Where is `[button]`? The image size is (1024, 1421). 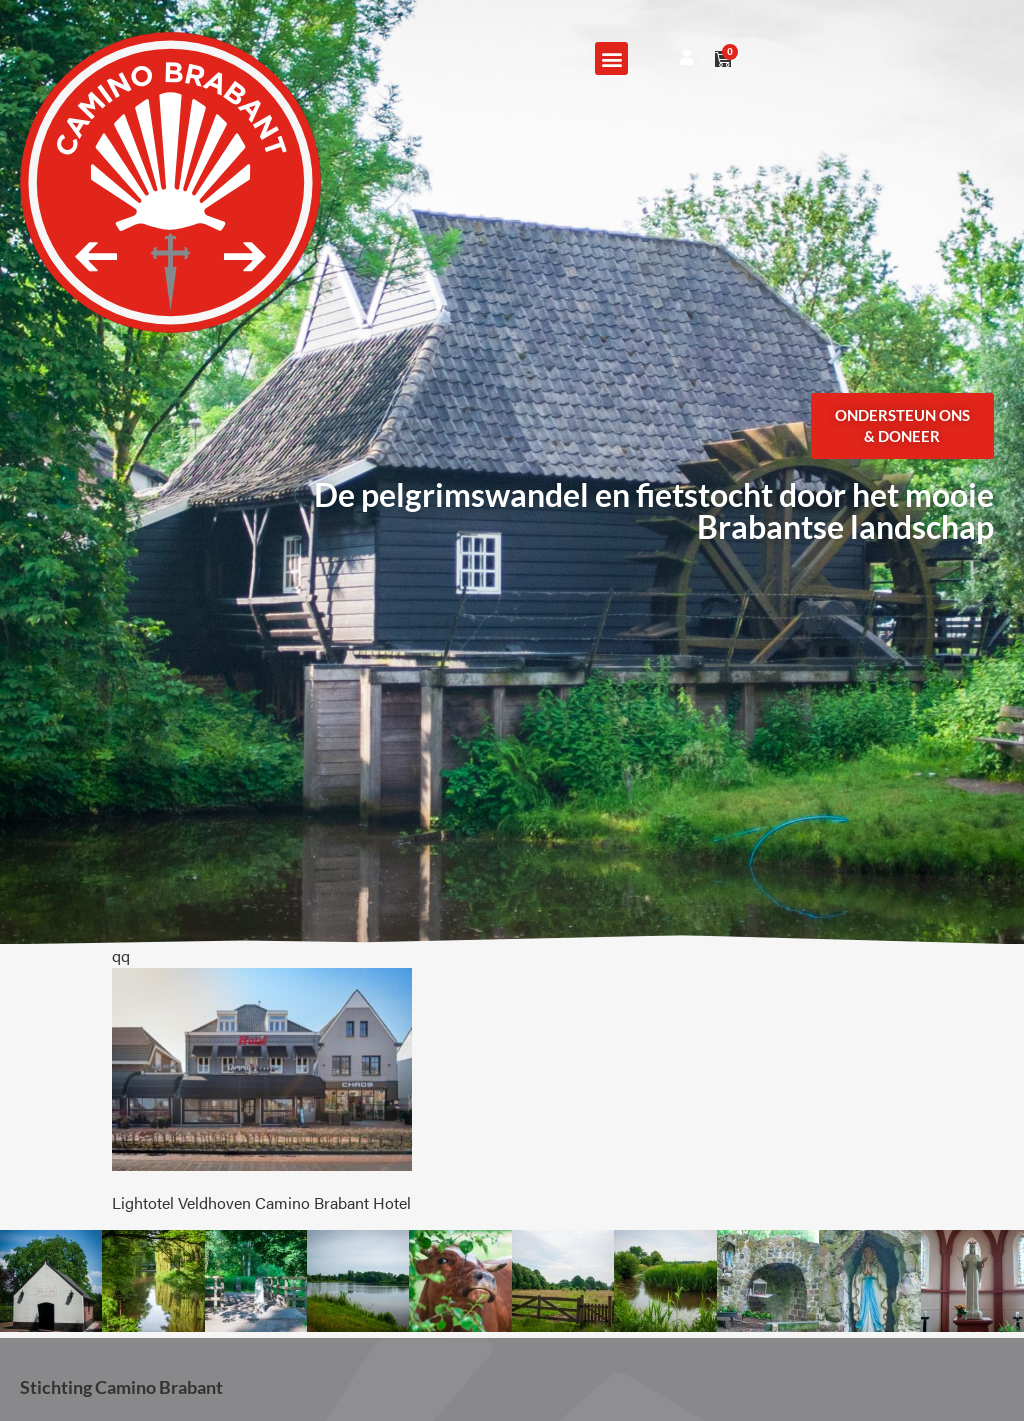
[button] is located at coordinates (611, 58).